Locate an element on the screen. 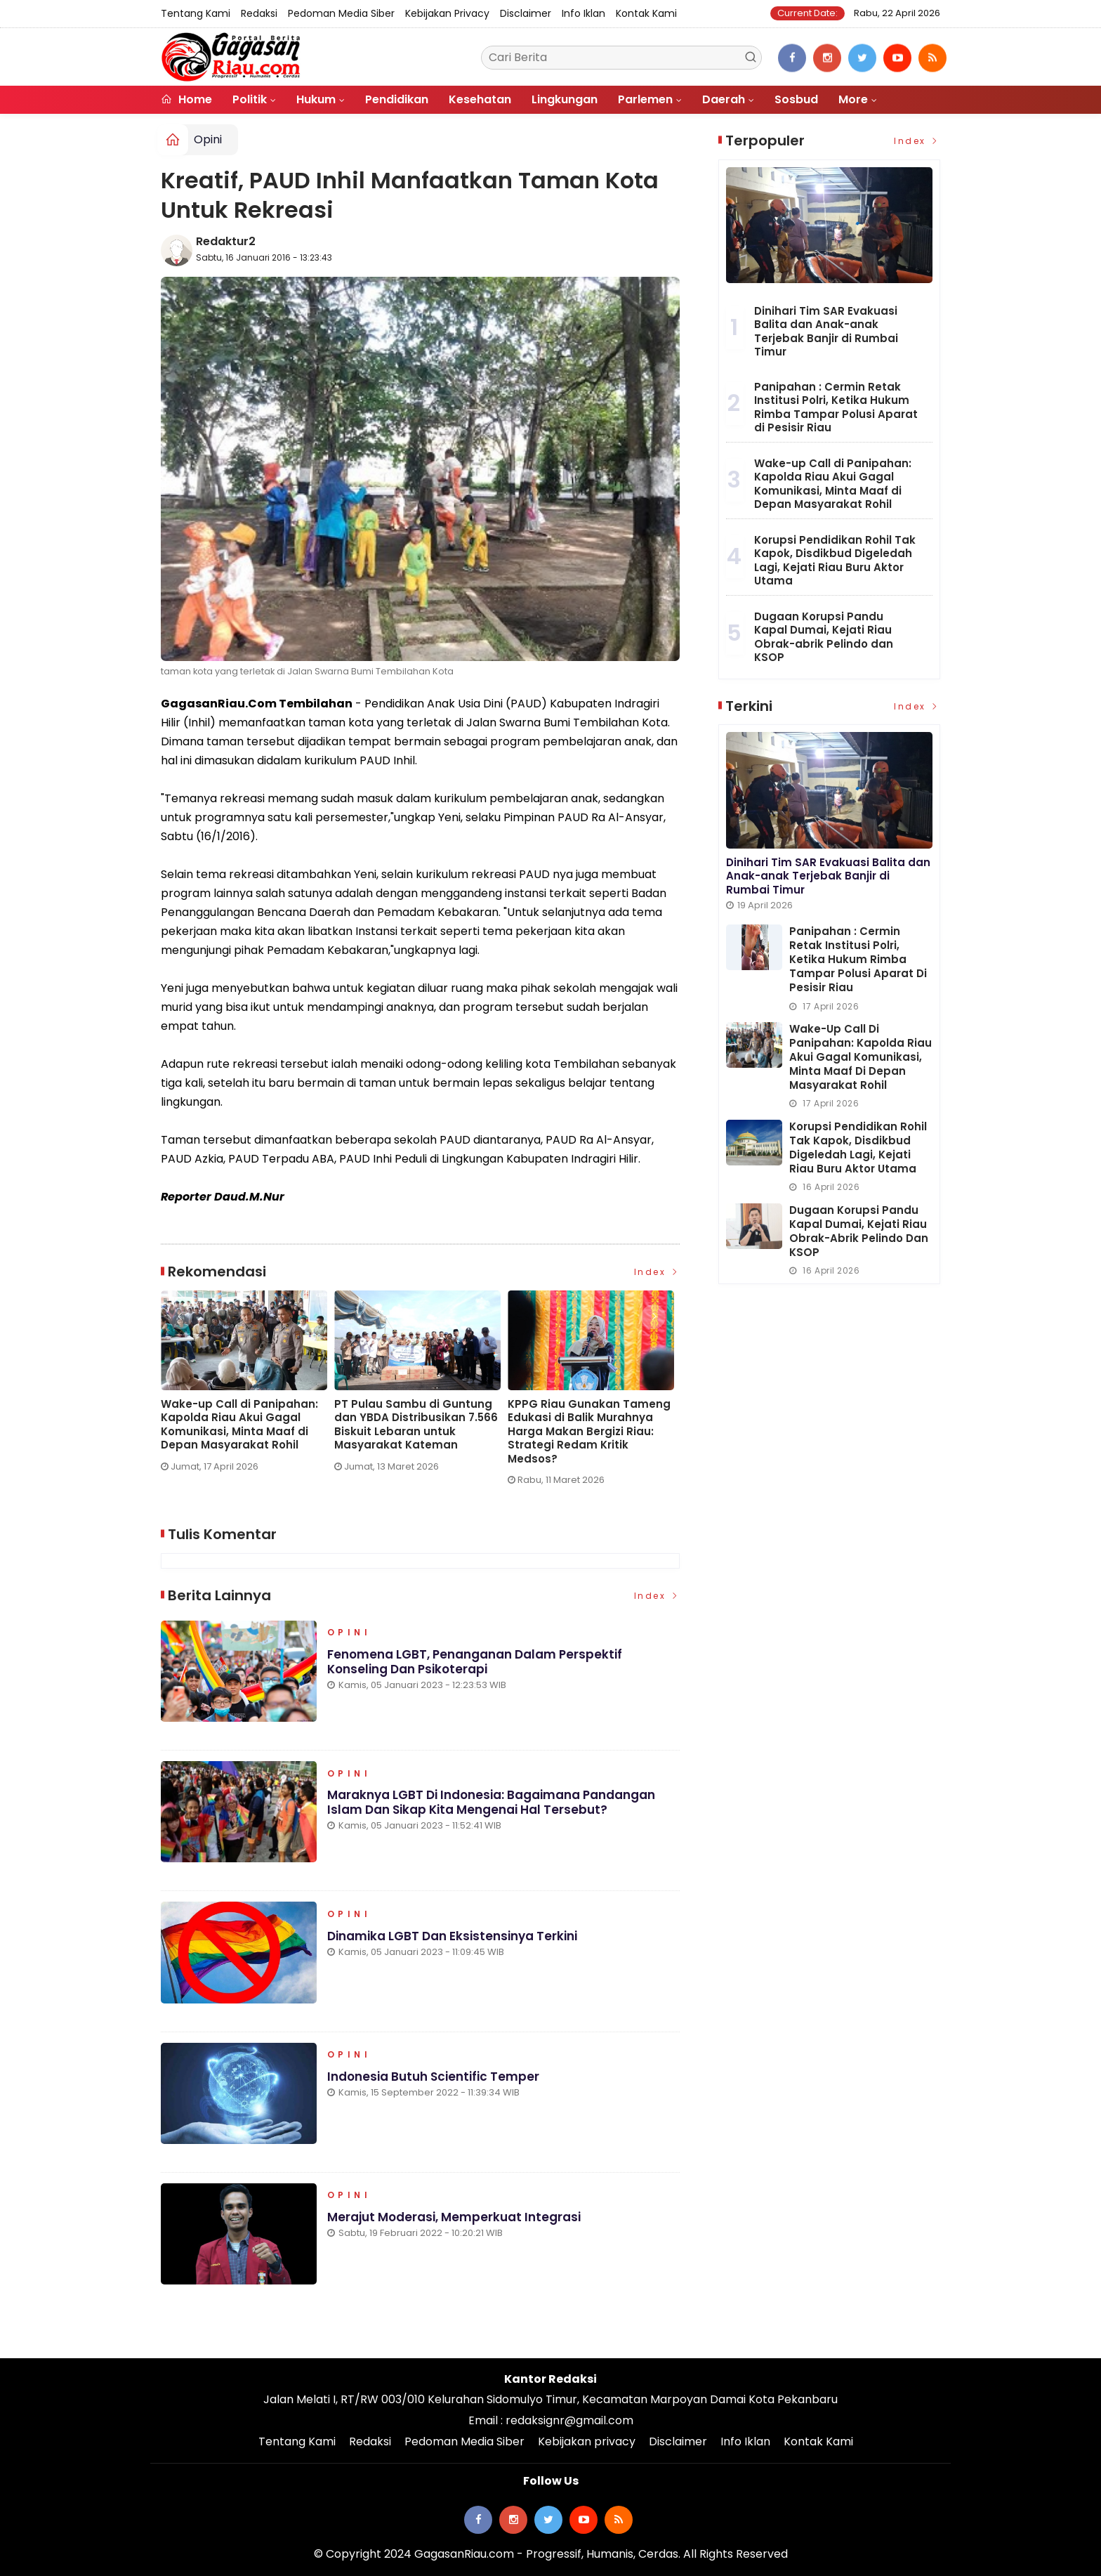 Image resolution: width=1101 pixels, height=2576 pixels. Redaksi is located at coordinates (259, 13).